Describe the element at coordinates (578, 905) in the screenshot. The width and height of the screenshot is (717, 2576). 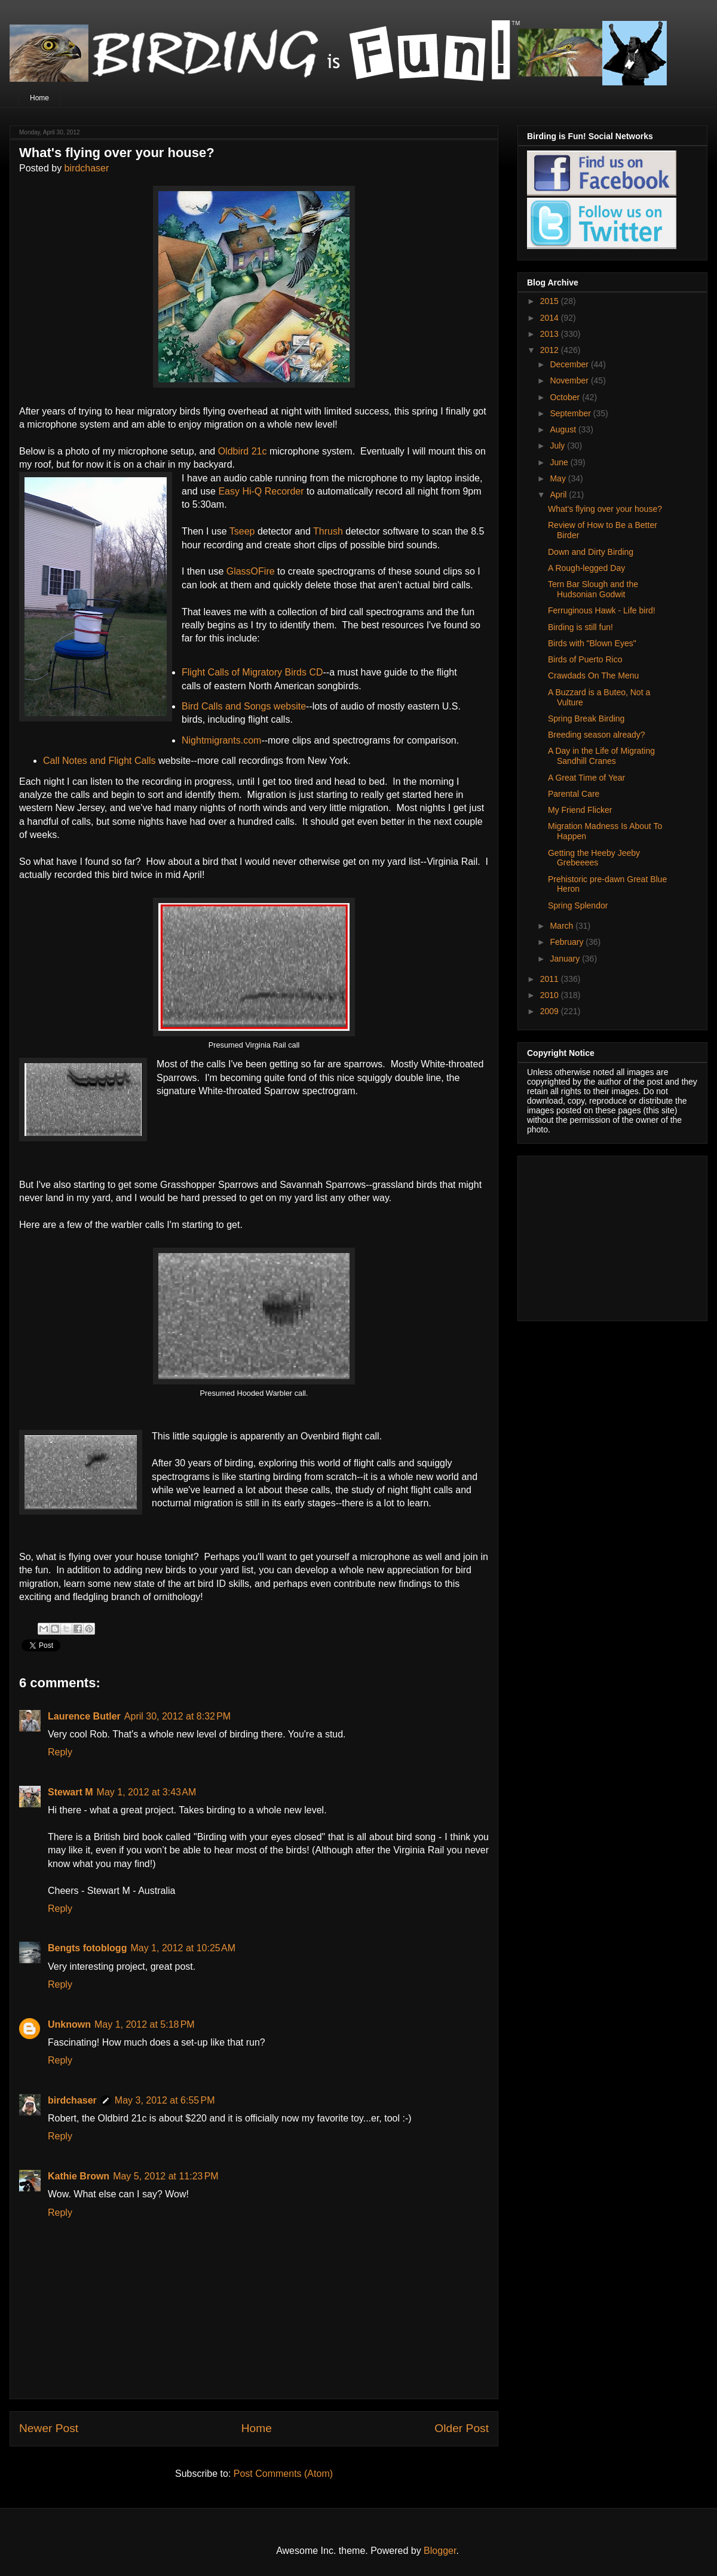
I see `Spring Splendor` at that location.